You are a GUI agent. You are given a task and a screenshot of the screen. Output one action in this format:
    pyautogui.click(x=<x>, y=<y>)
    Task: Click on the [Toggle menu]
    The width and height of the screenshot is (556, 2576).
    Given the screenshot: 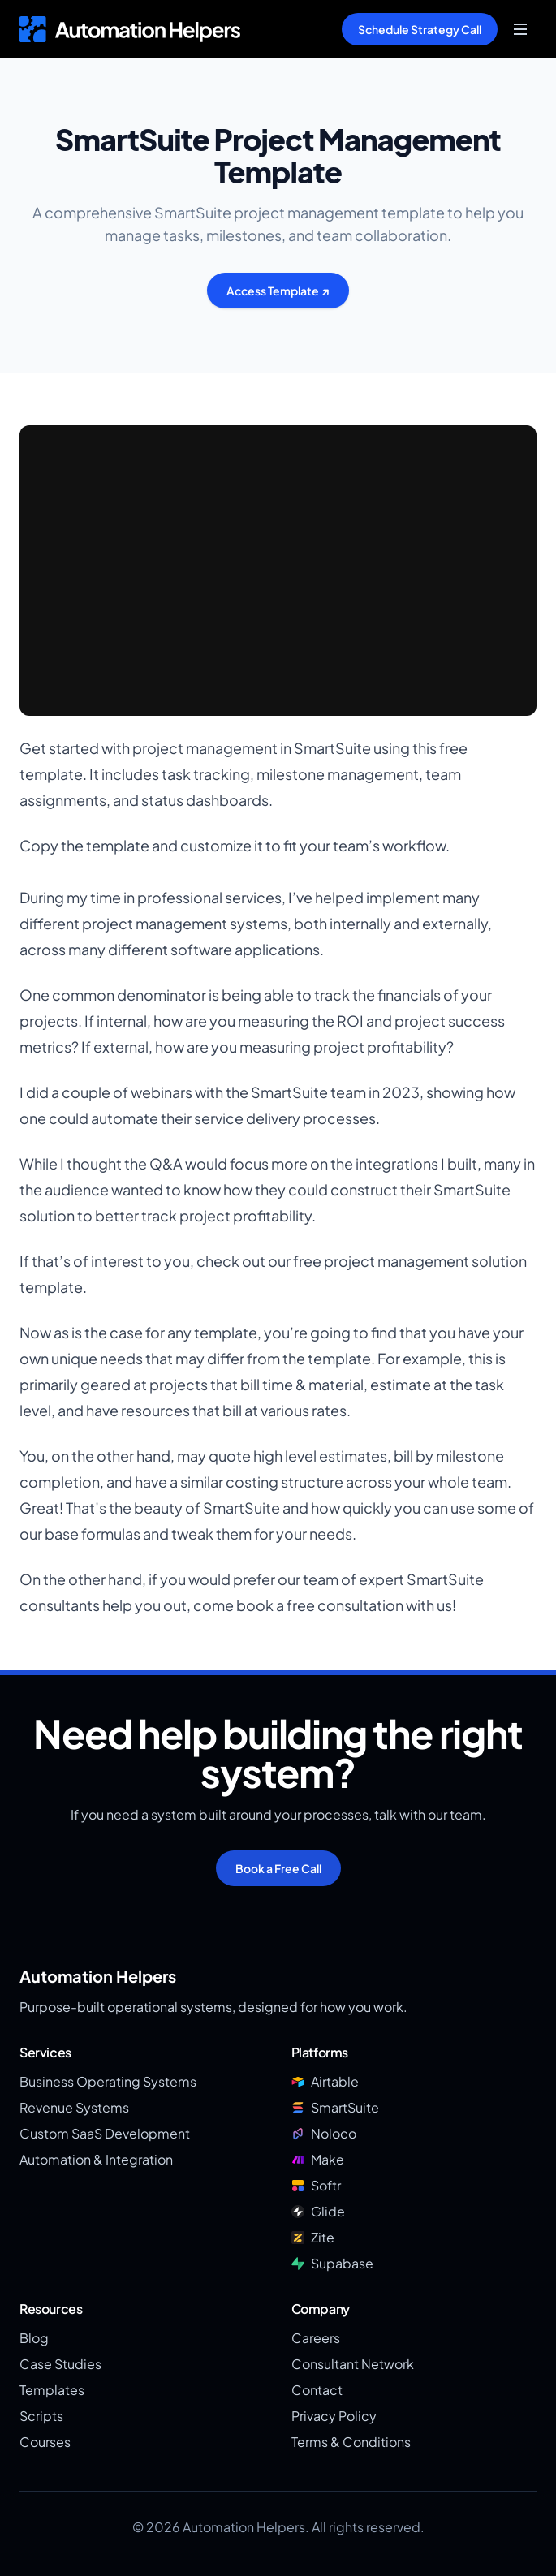 What is the action you would take?
    pyautogui.click(x=520, y=29)
    